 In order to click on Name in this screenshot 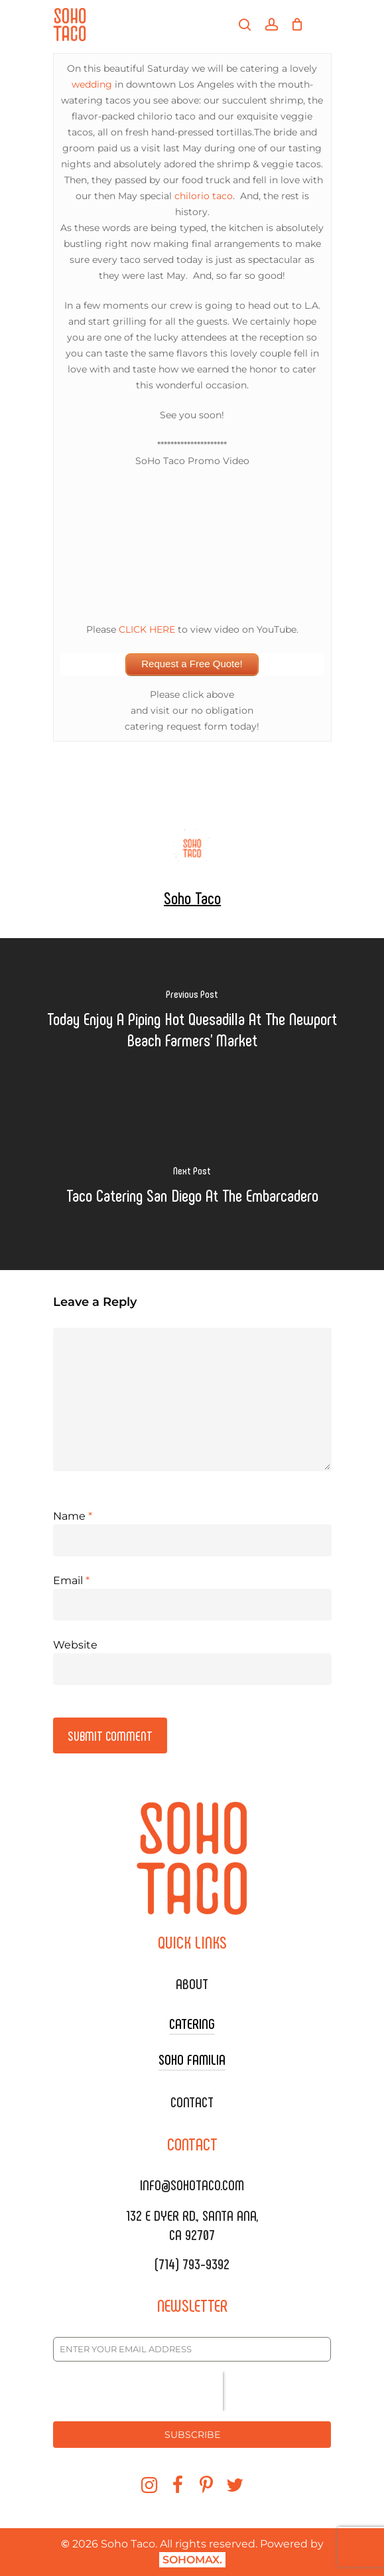, I will do `click(72, 1516)`.